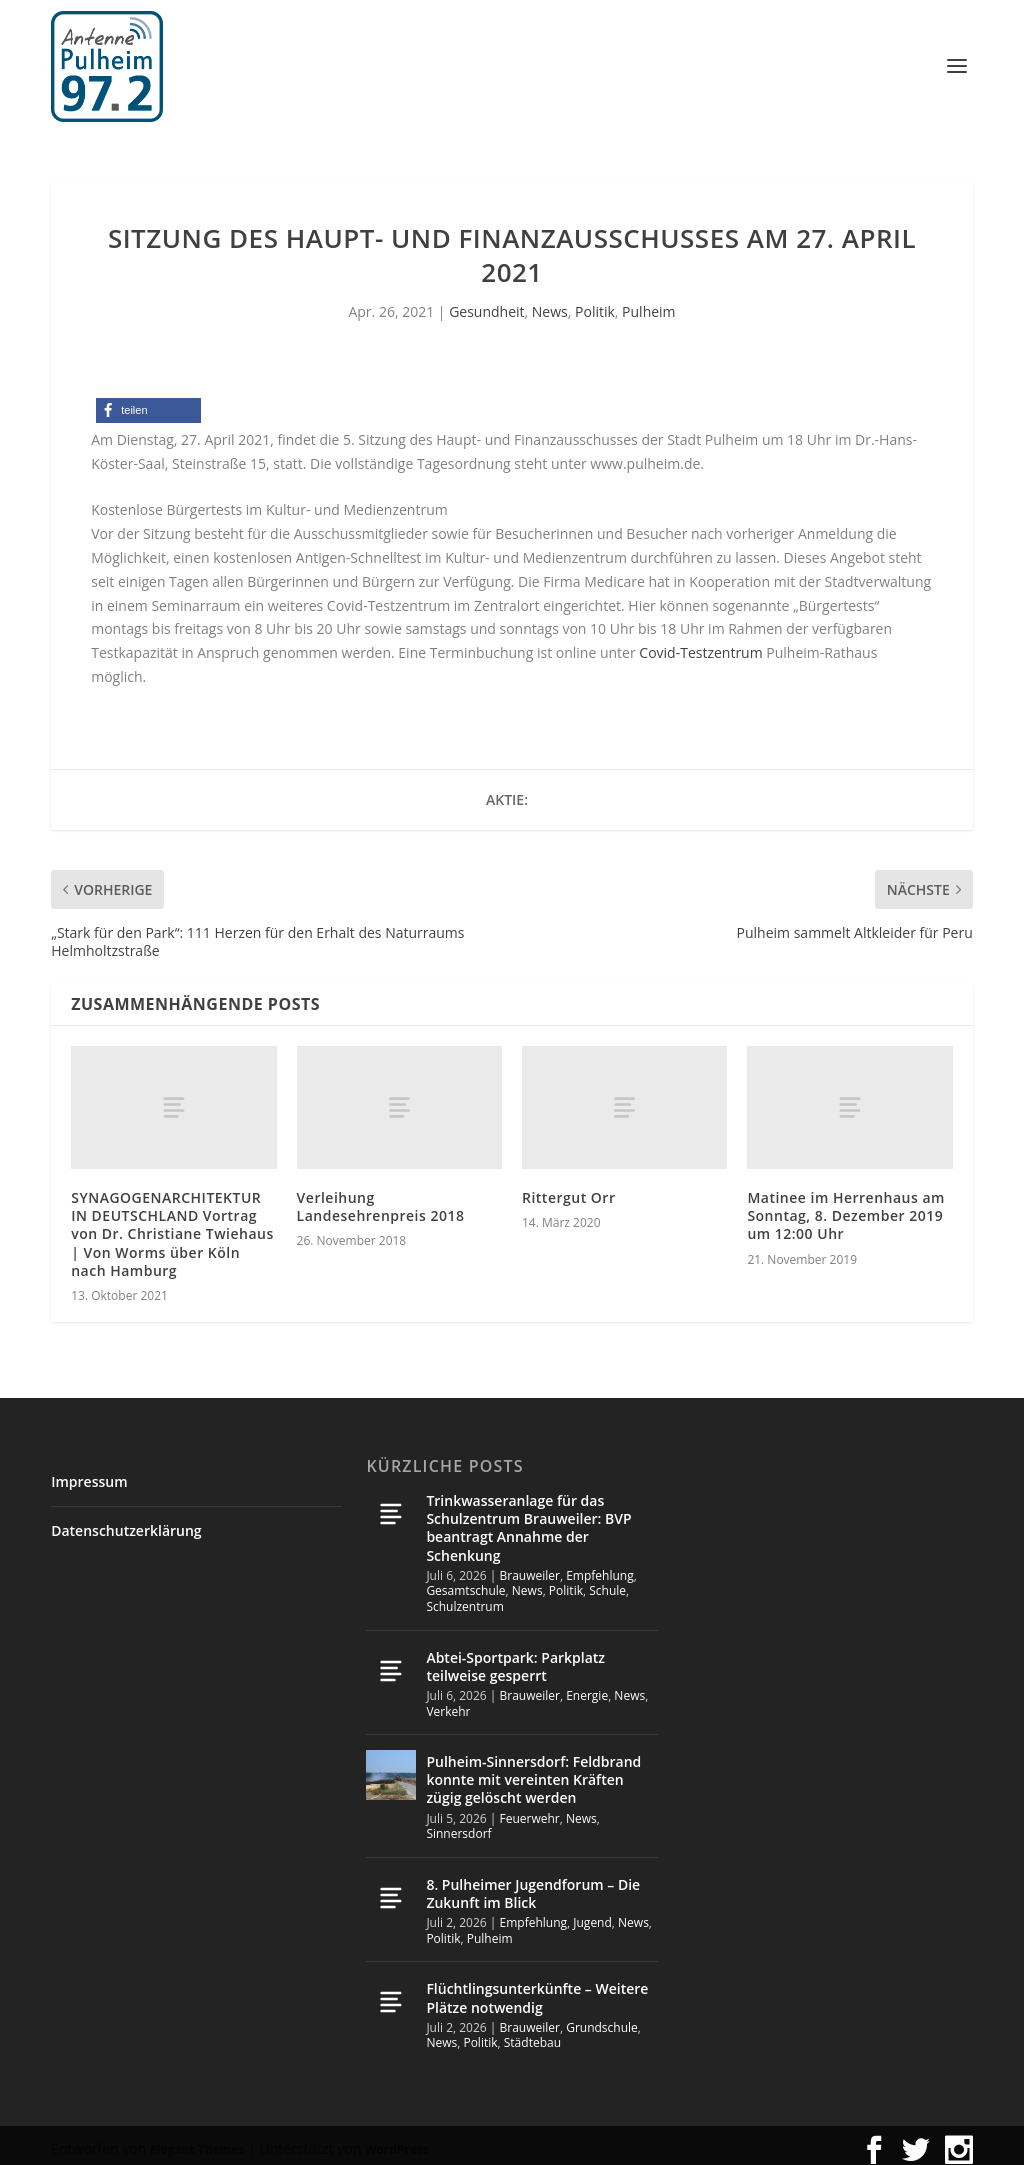 Image resolution: width=1024 pixels, height=2165 pixels. Describe the element at coordinates (533, 1770) in the screenshot. I see `Pulheim-Sinnersdorf: Feldbrand konnte mit vereinten Kräften zügig gelöscht werden` at that location.